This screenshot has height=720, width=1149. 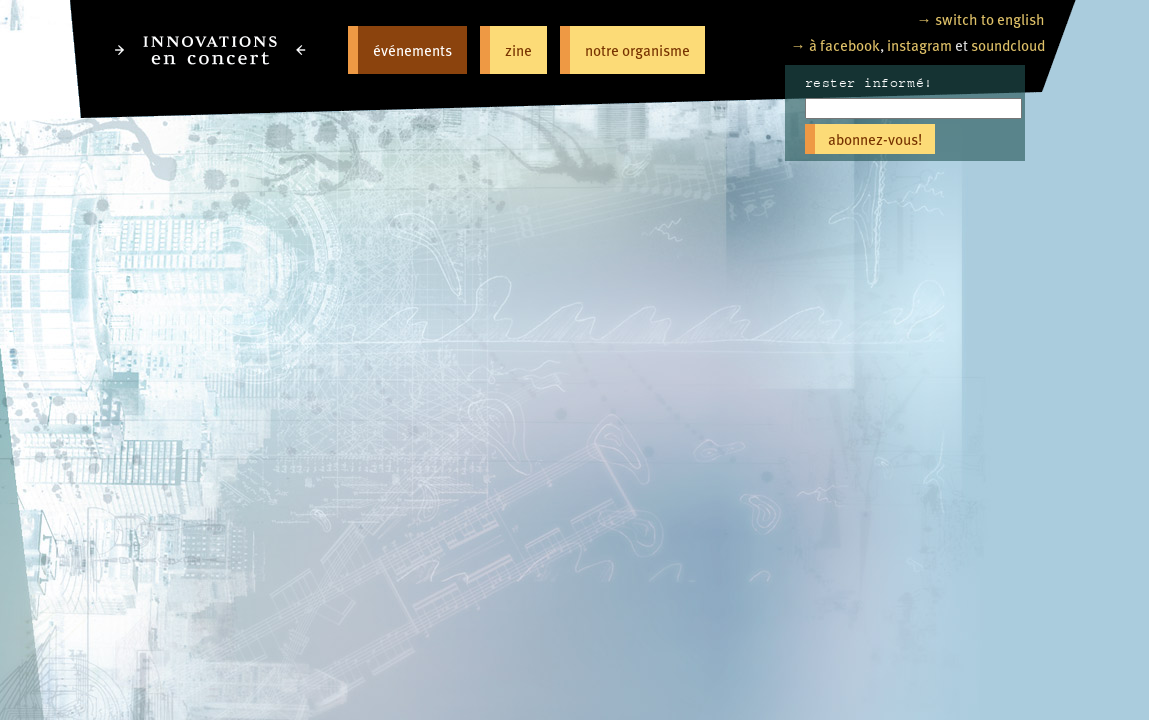 What do you see at coordinates (637, 49) in the screenshot?
I see `notre organisme` at bounding box center [637, 49].